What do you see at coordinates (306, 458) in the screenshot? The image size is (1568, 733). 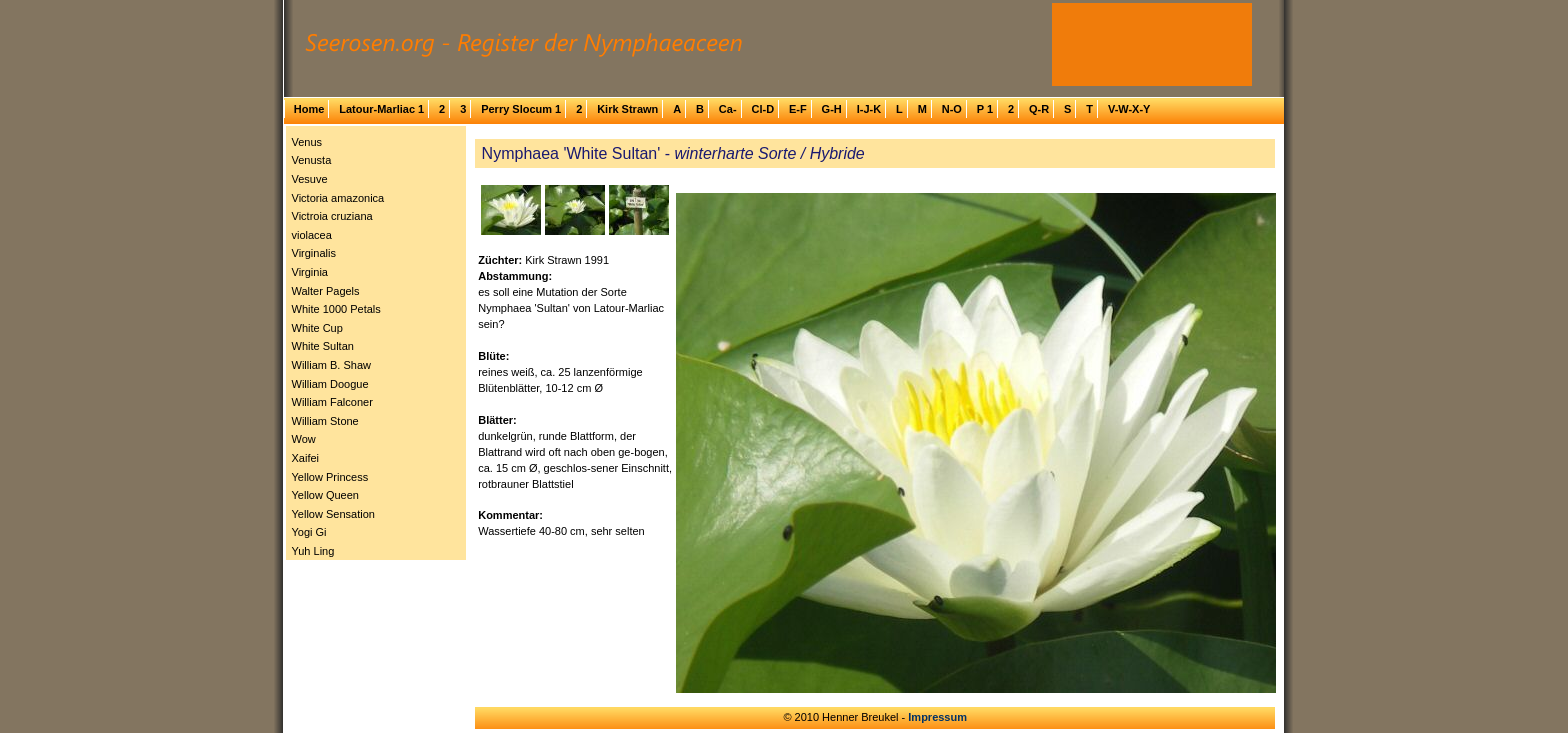 I see `Xaifei` at bounding box center [306, 458].